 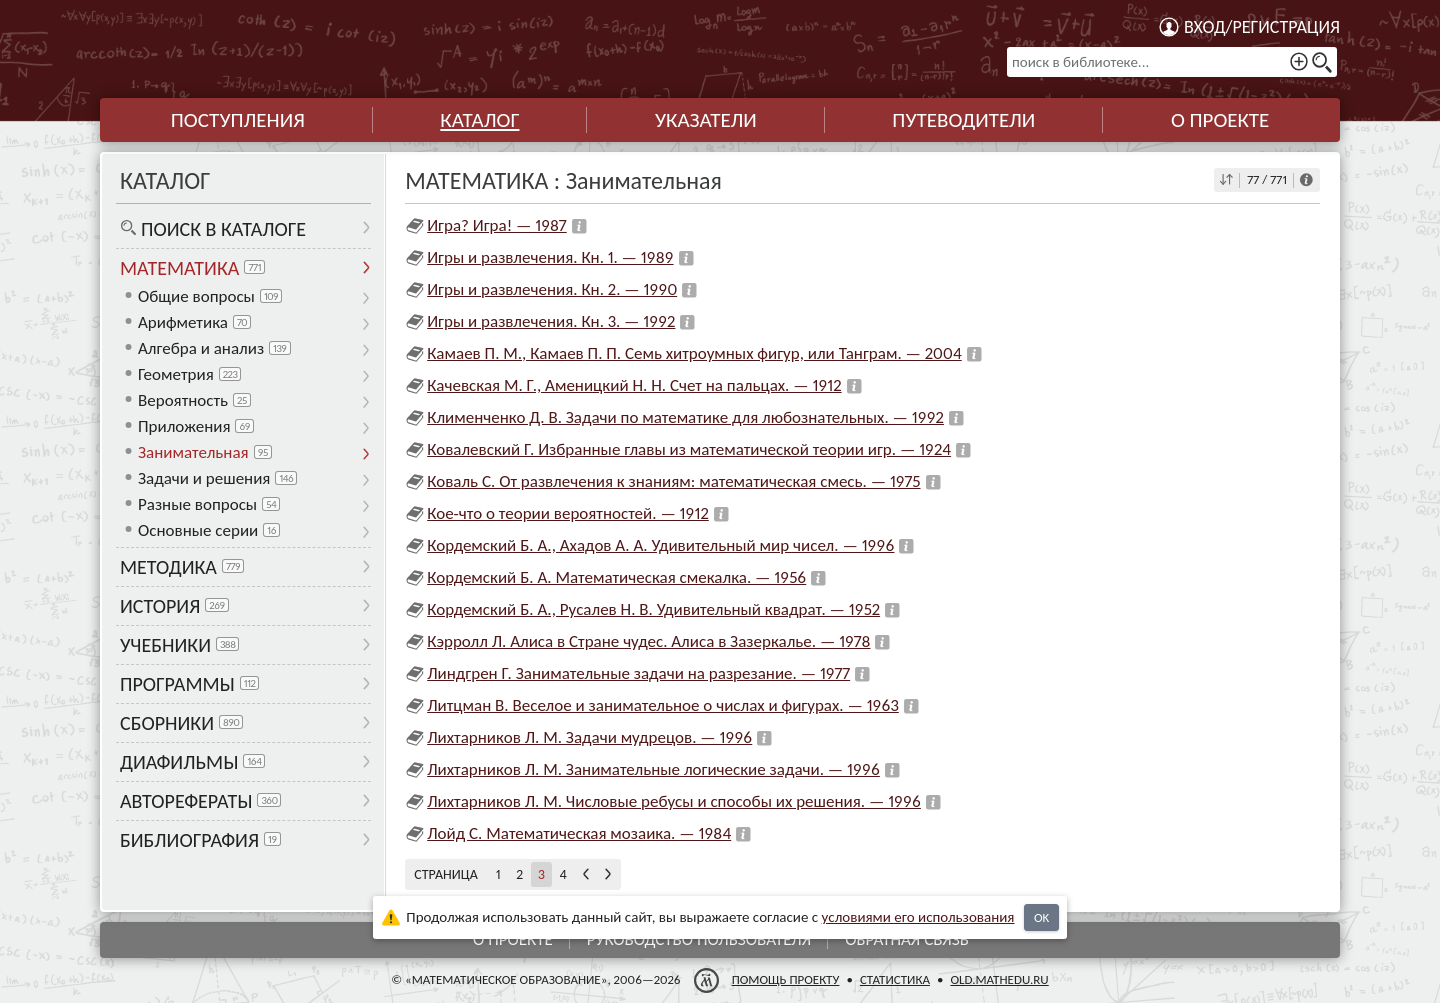 What do you see at coordinates (1041, 917) in the screenshot?
I see `OK` at bounding box center [1041, 917].